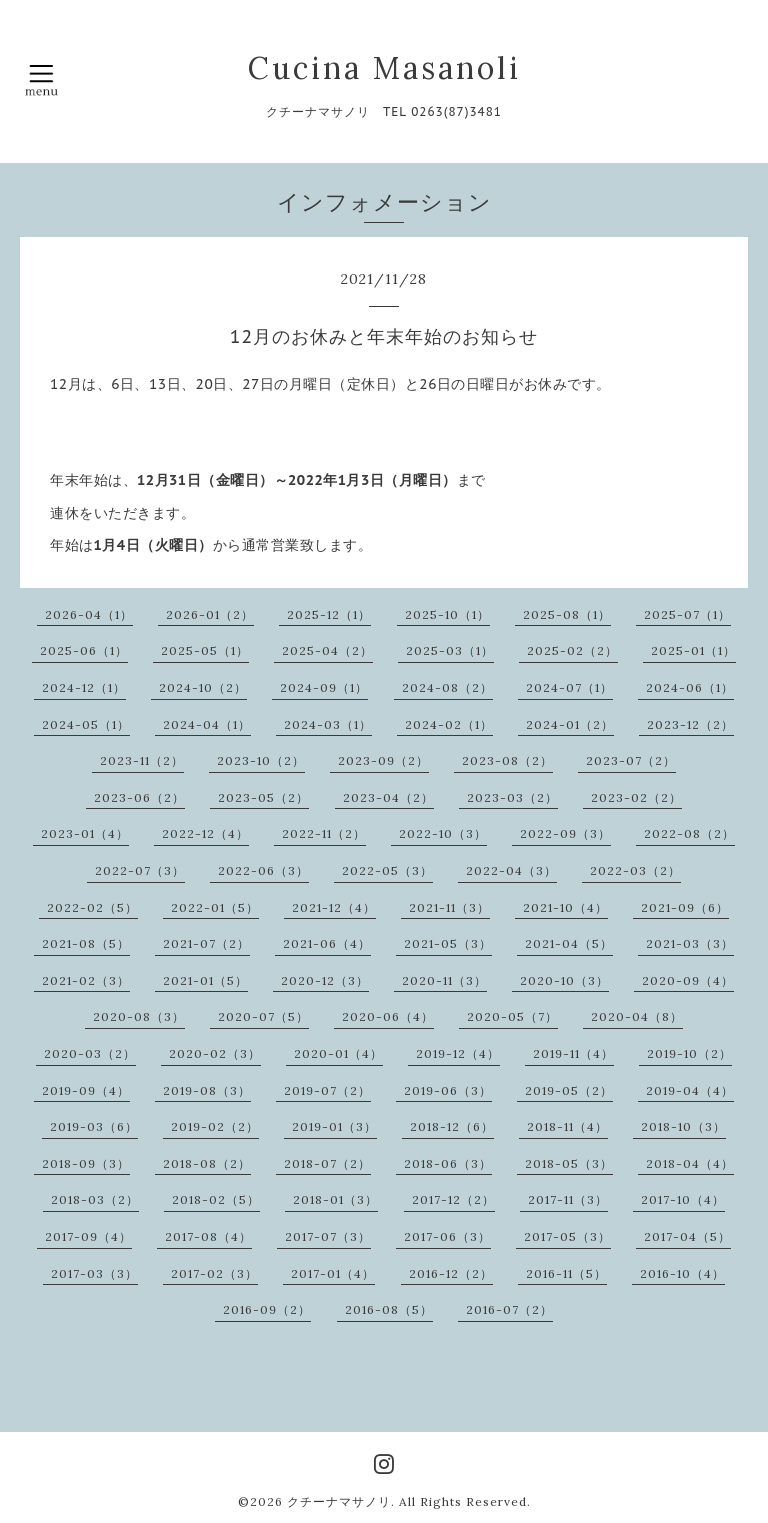  Describe the element at coordinates (565, 833) in the screenshot. I see `2022-09（3）` at that location.